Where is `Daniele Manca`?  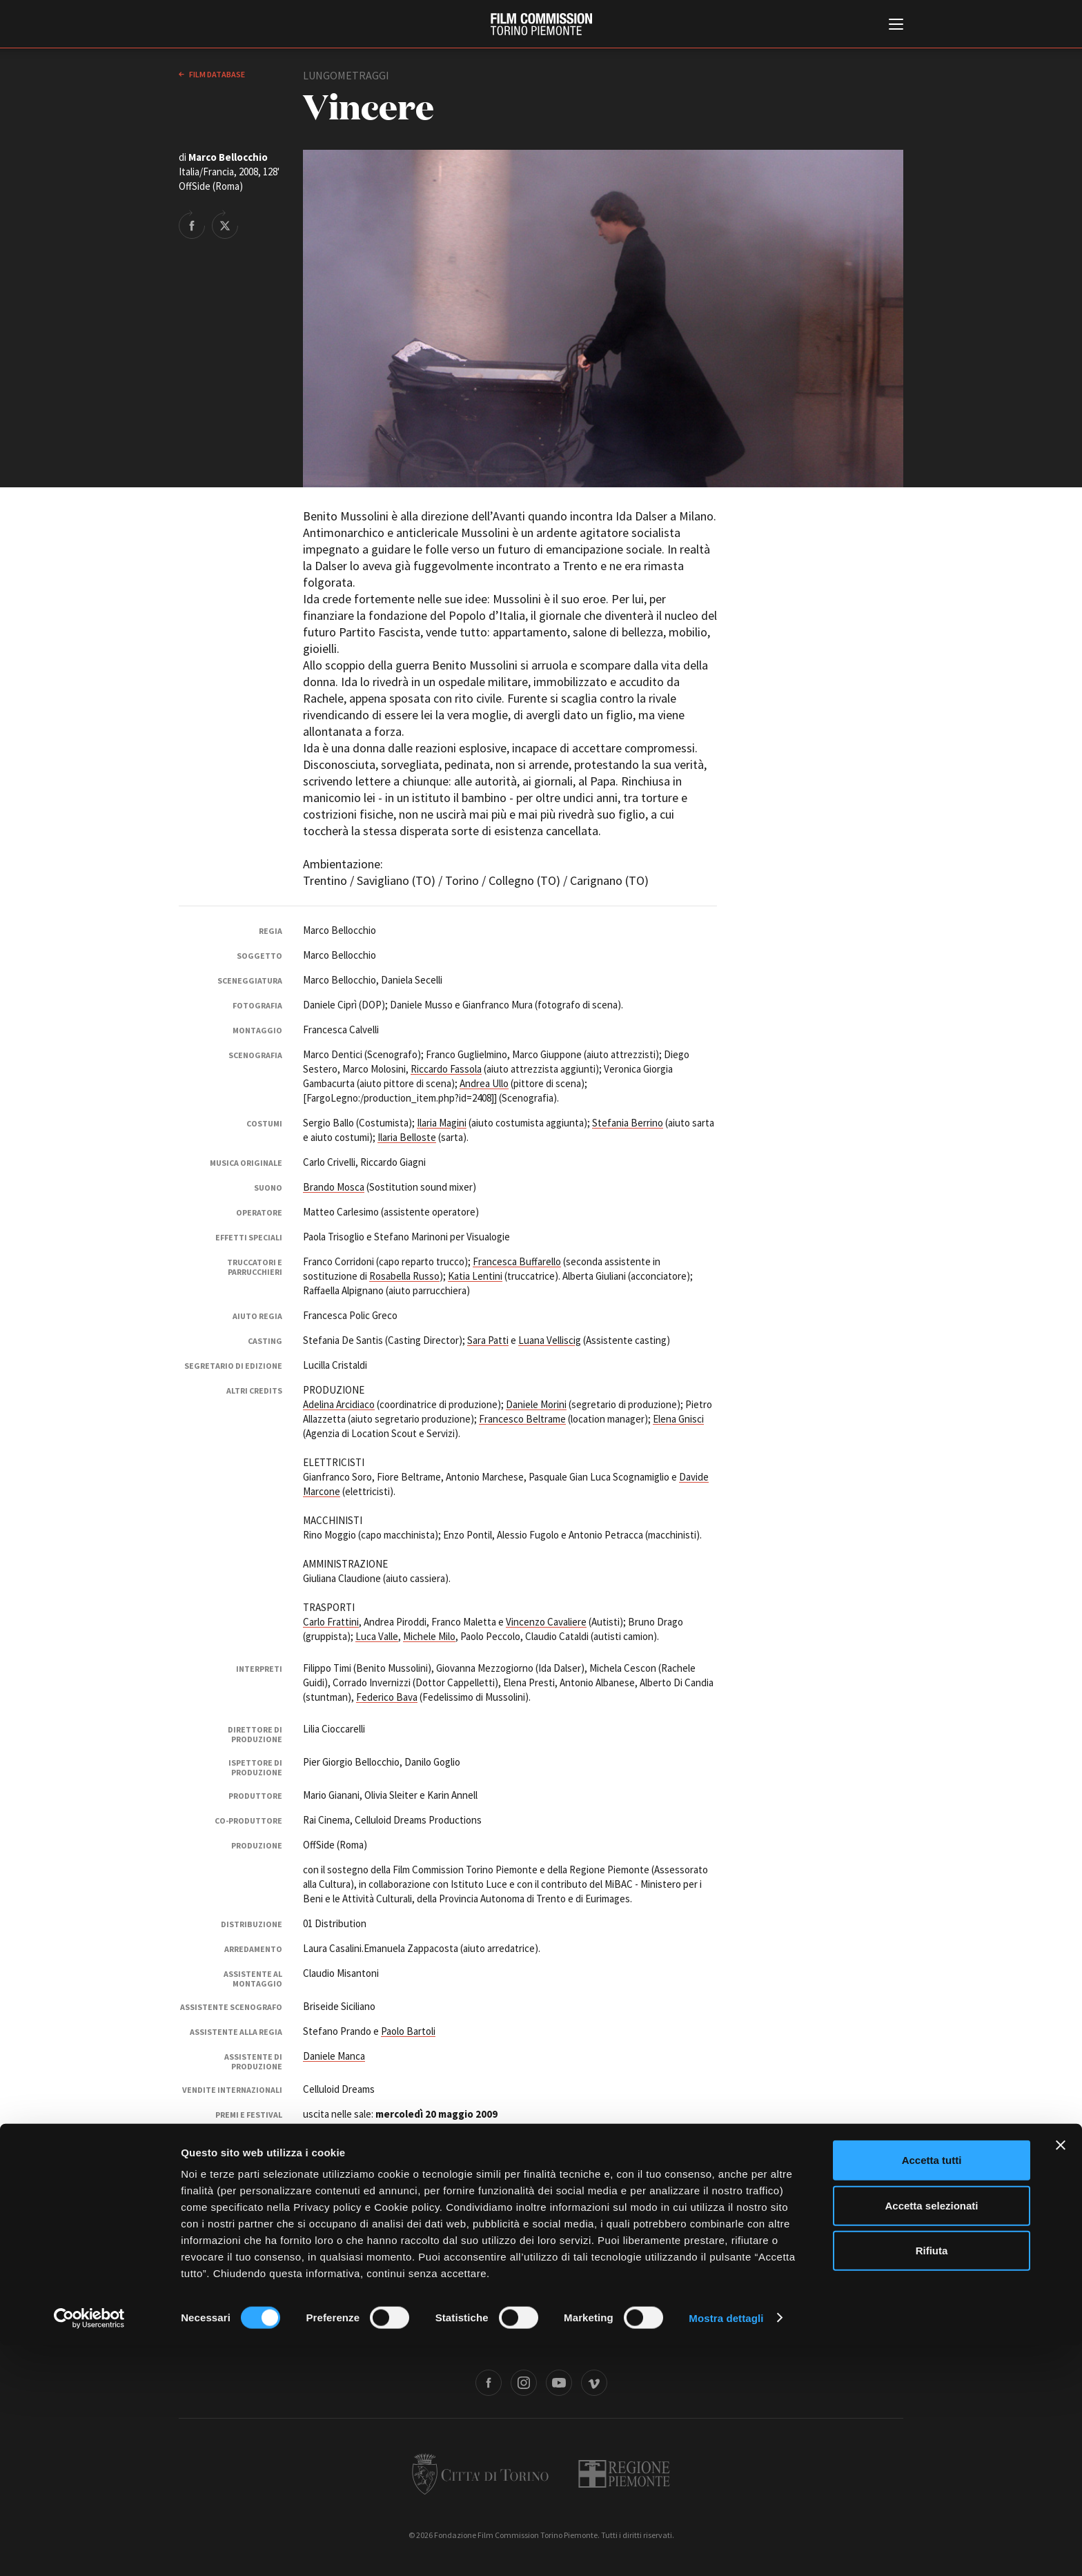 Daniele Manca is located at coordinates (334, 2055).